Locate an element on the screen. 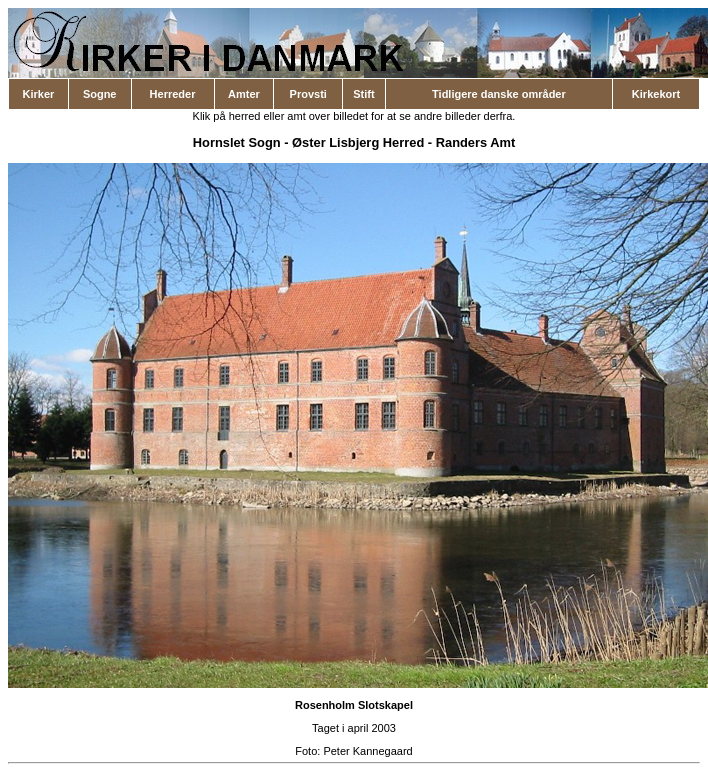  Hornslet Sogn is located at coordinates (237, 142).